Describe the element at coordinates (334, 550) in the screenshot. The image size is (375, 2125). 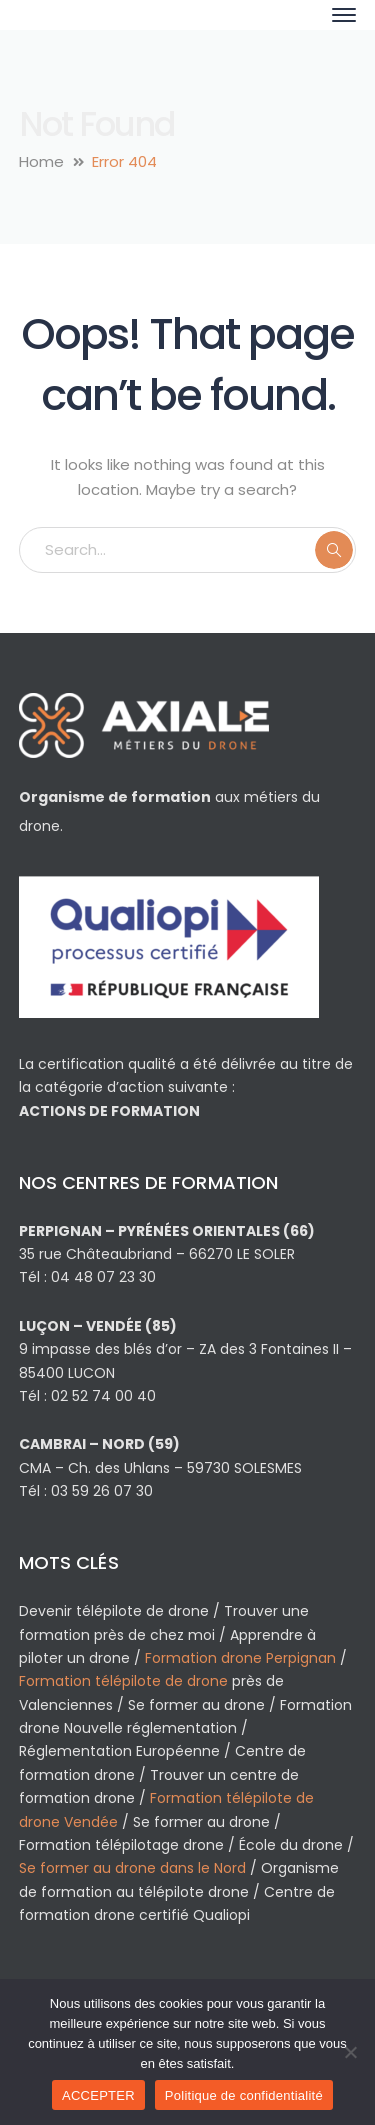
I see `SEARCH` at that location.